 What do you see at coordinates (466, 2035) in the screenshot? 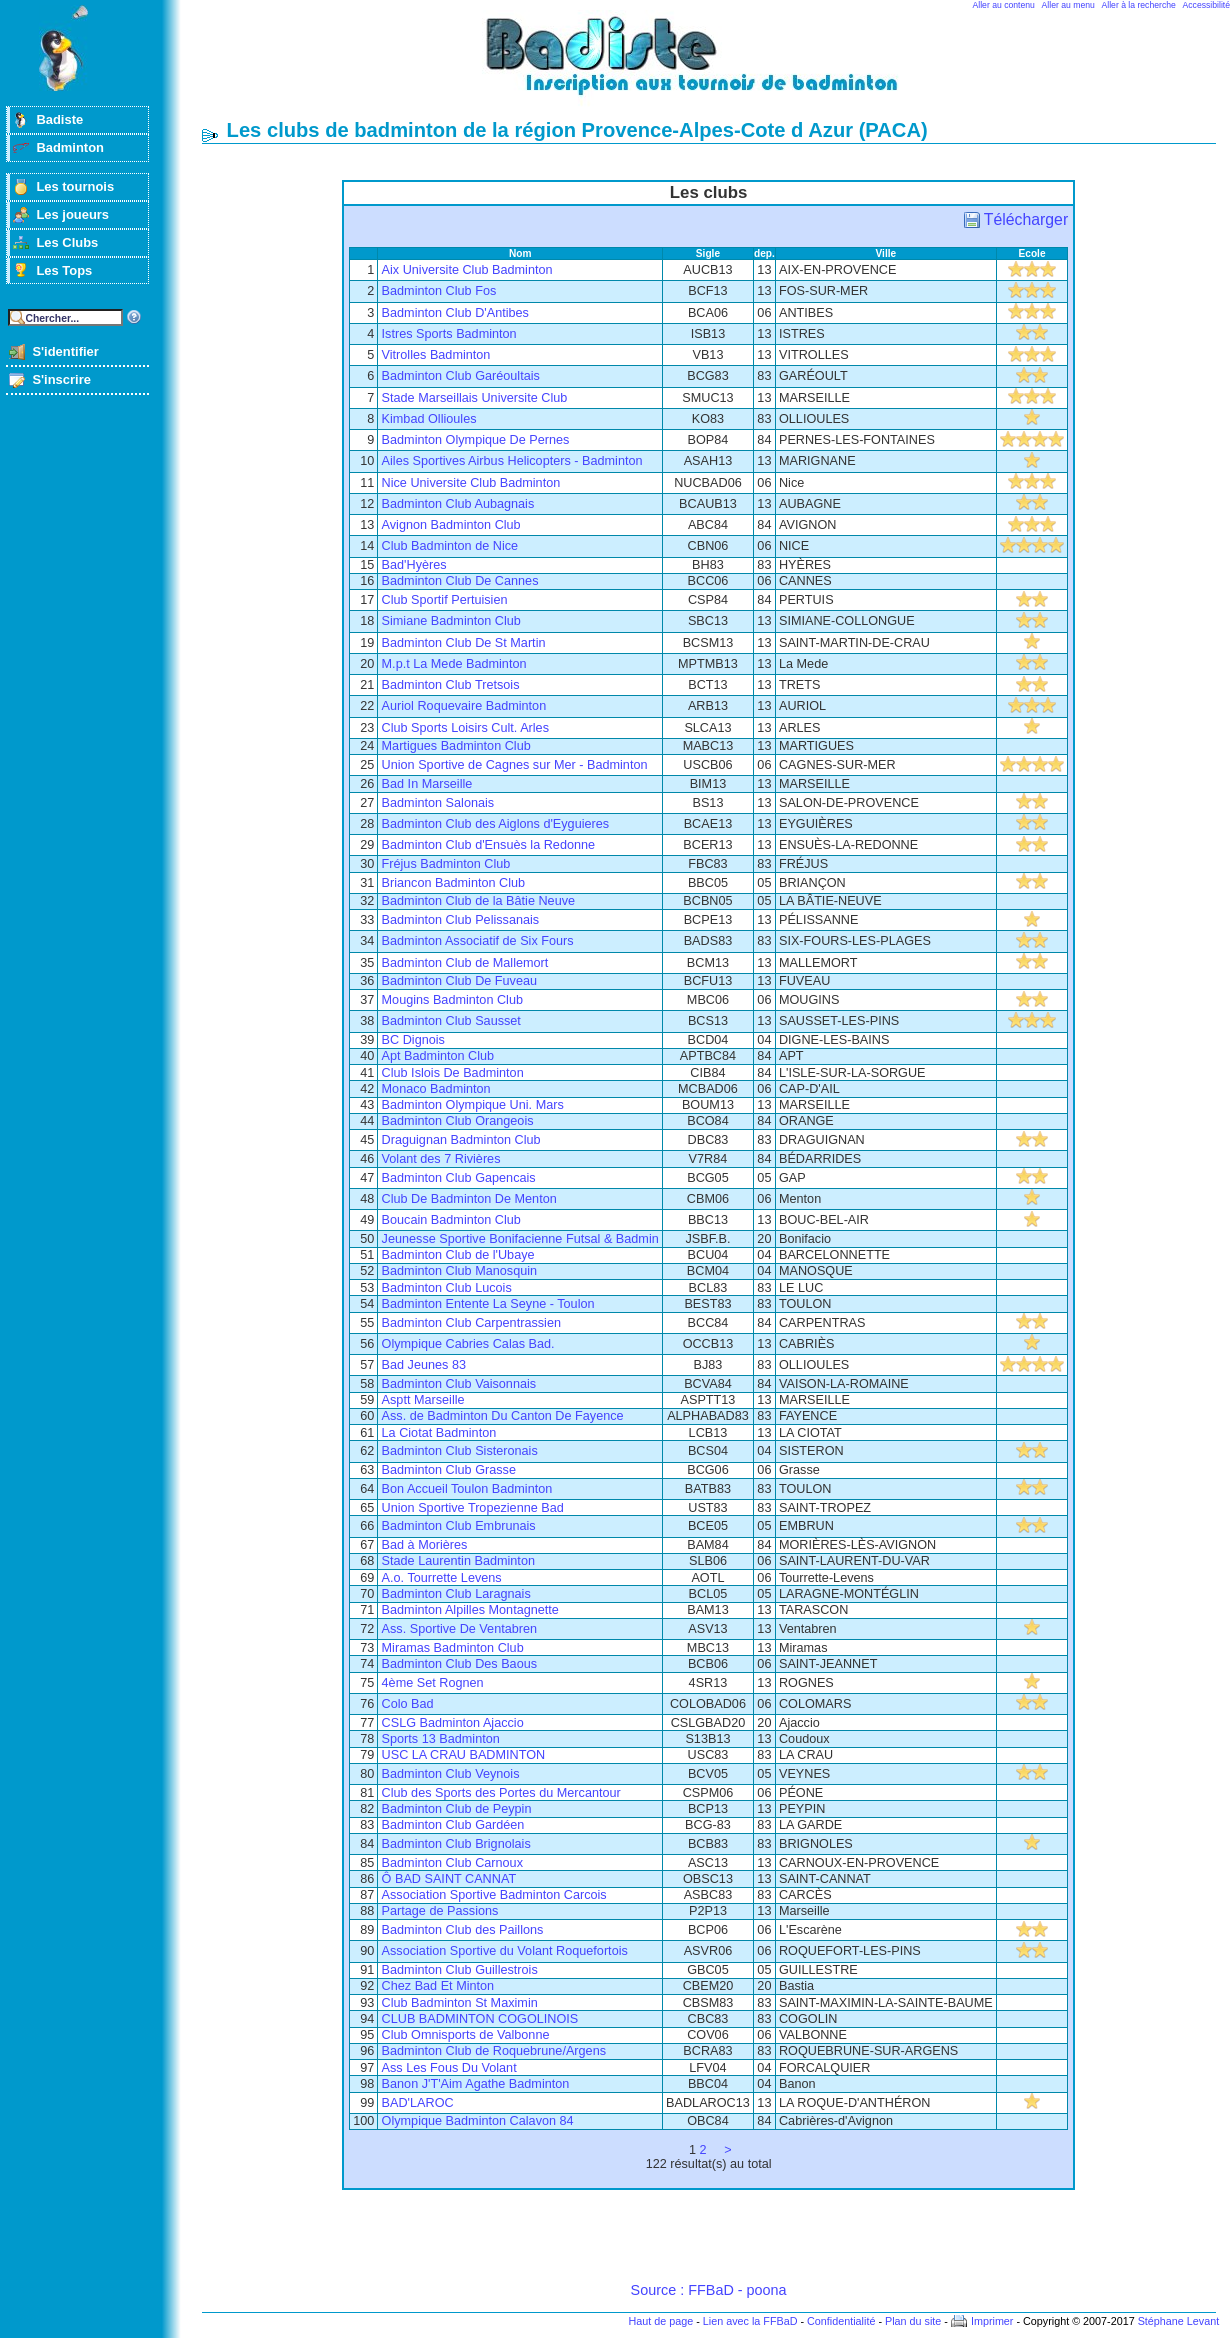
I see `Club Omnisports de Valbonne` at bounding box center [466, 2035].